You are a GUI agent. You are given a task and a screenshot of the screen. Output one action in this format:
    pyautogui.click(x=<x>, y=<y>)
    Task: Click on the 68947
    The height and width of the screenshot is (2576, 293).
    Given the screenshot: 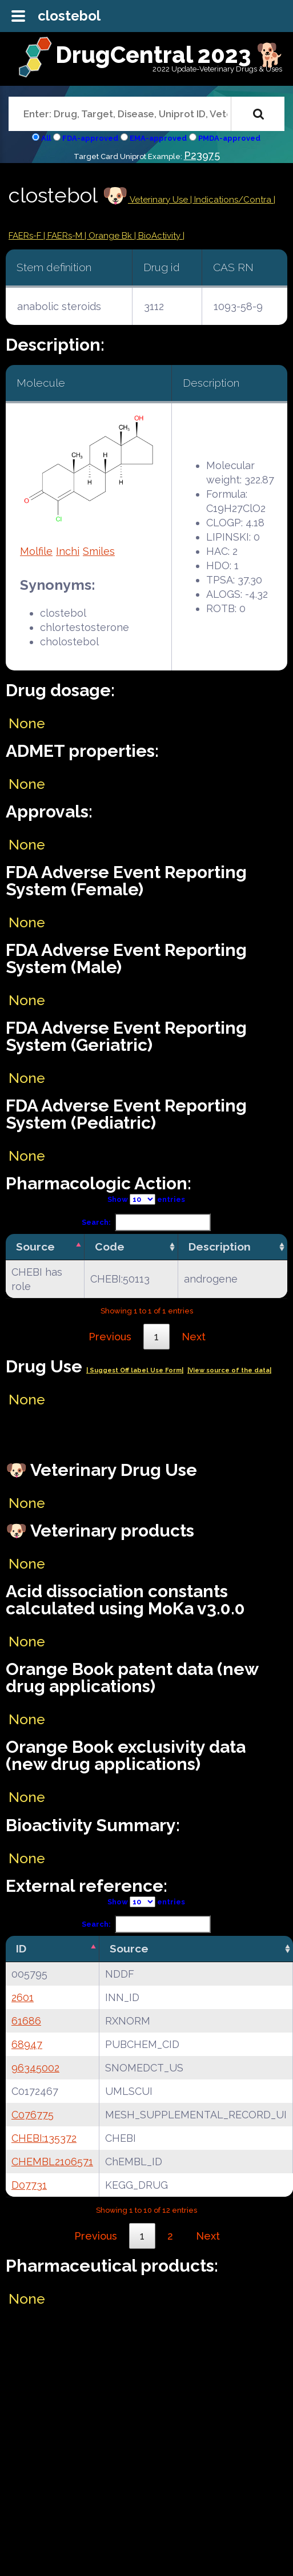 What is the action you would take?
    pyautogui.click(x=26, y=2044)
    